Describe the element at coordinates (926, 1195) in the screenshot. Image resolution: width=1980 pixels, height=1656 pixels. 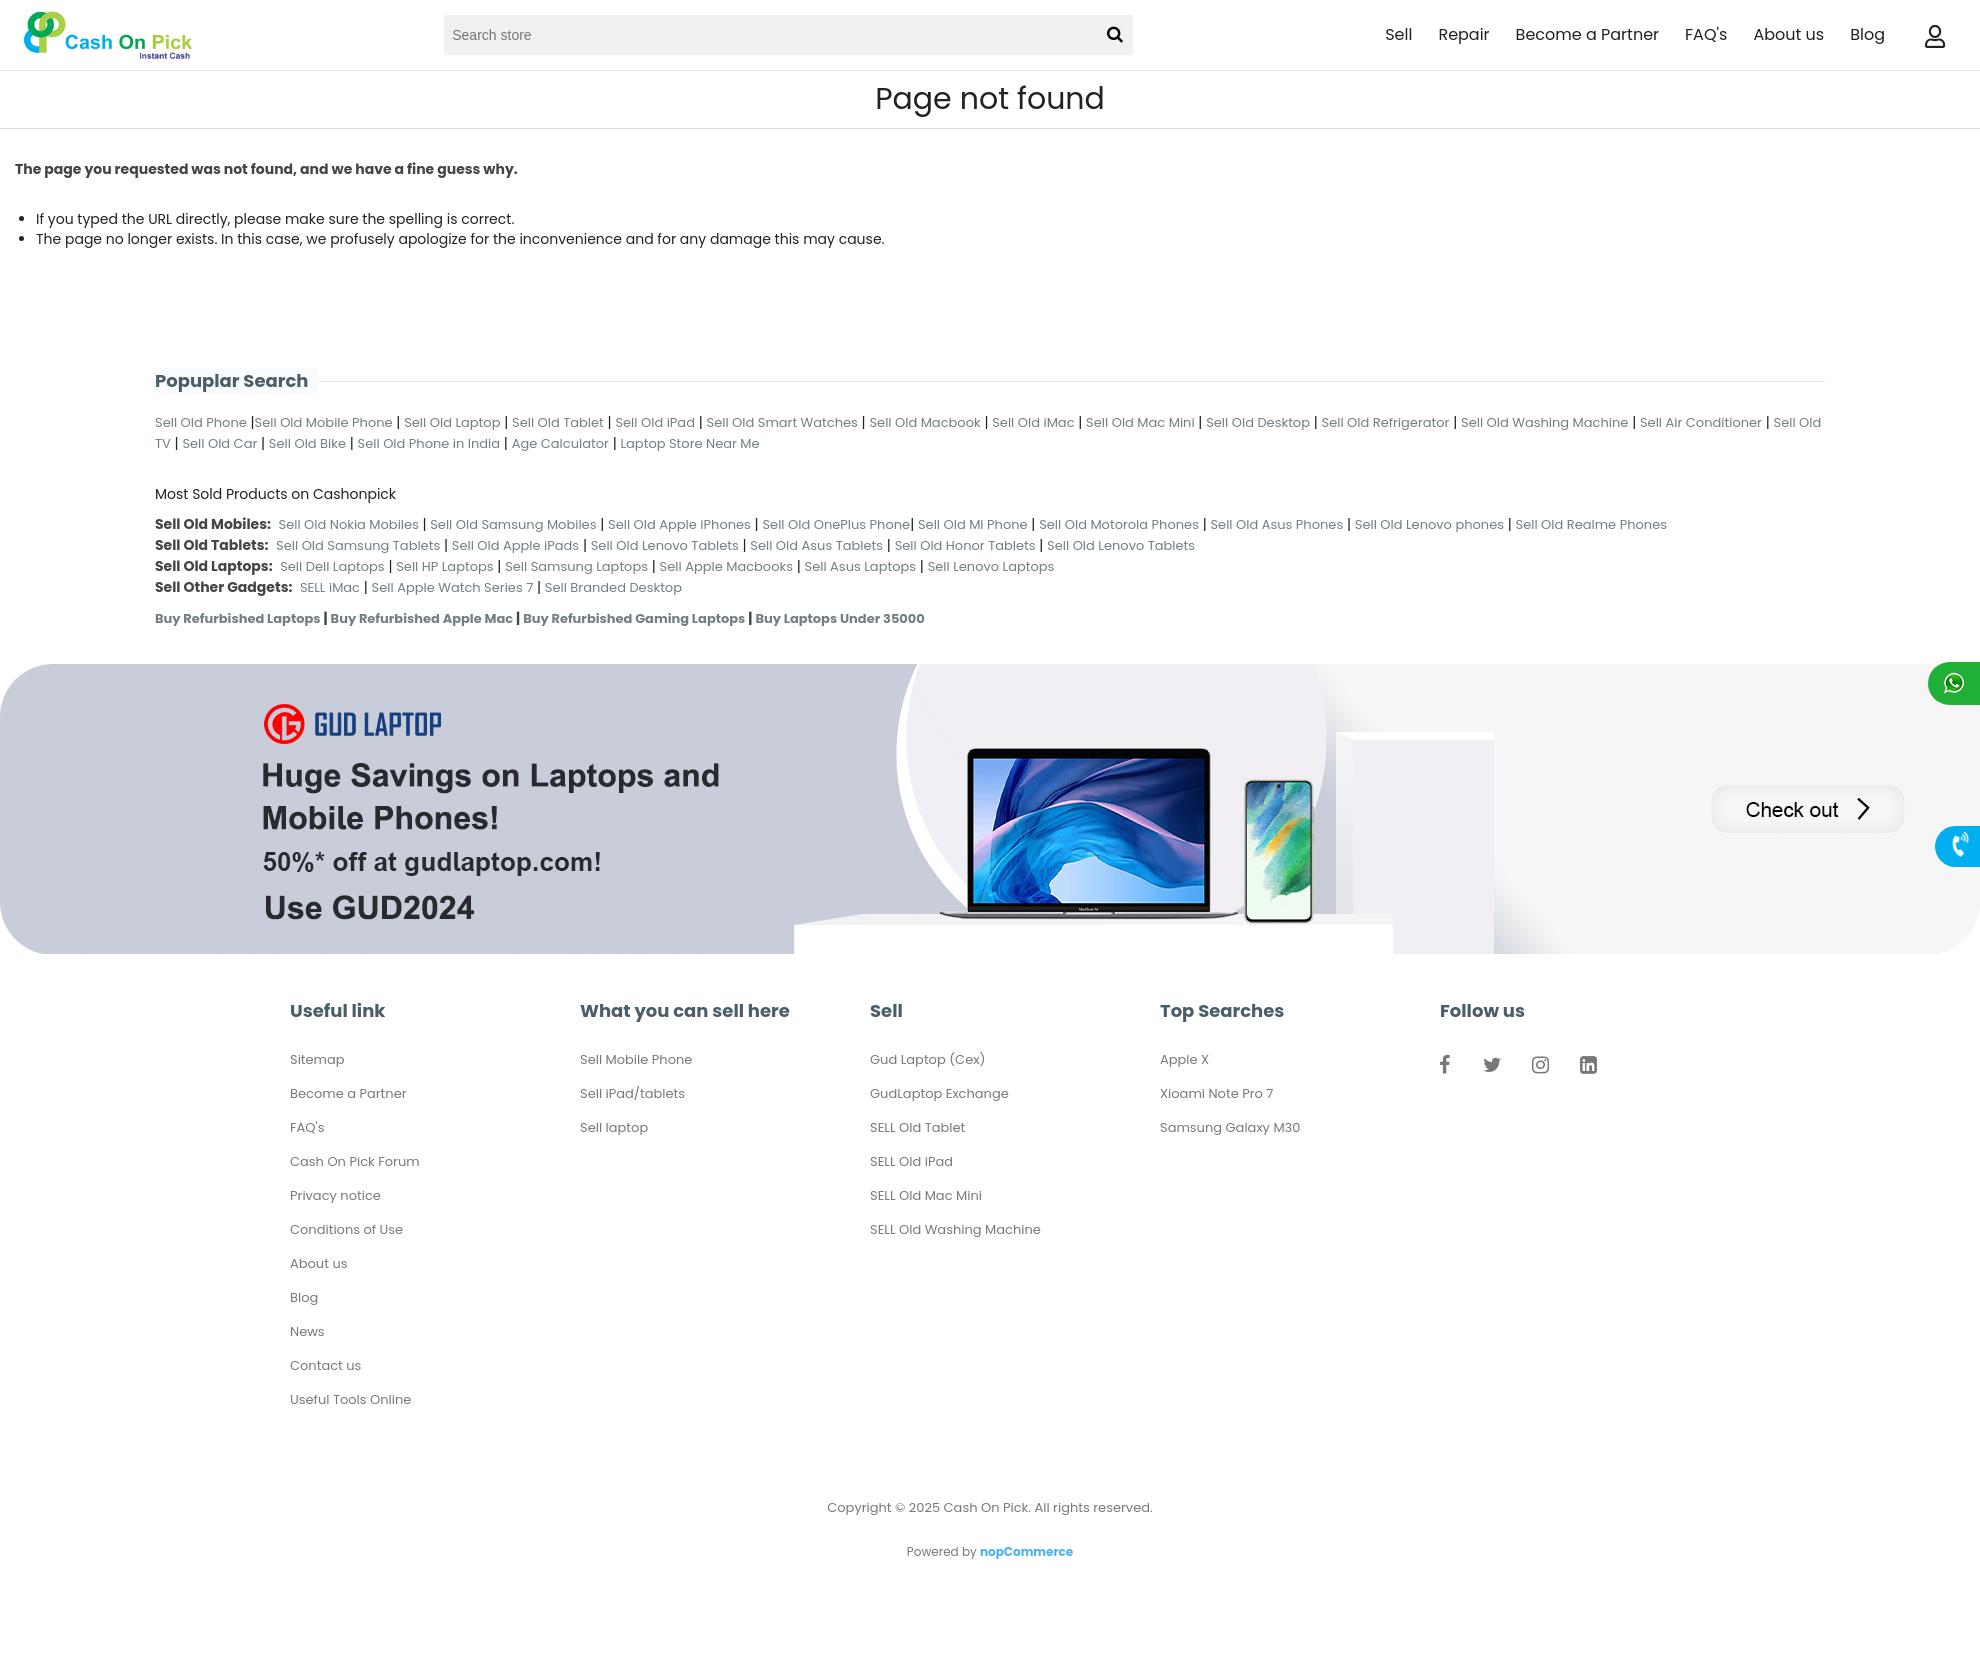
I see `SELL Old Mac Mini` at that location.